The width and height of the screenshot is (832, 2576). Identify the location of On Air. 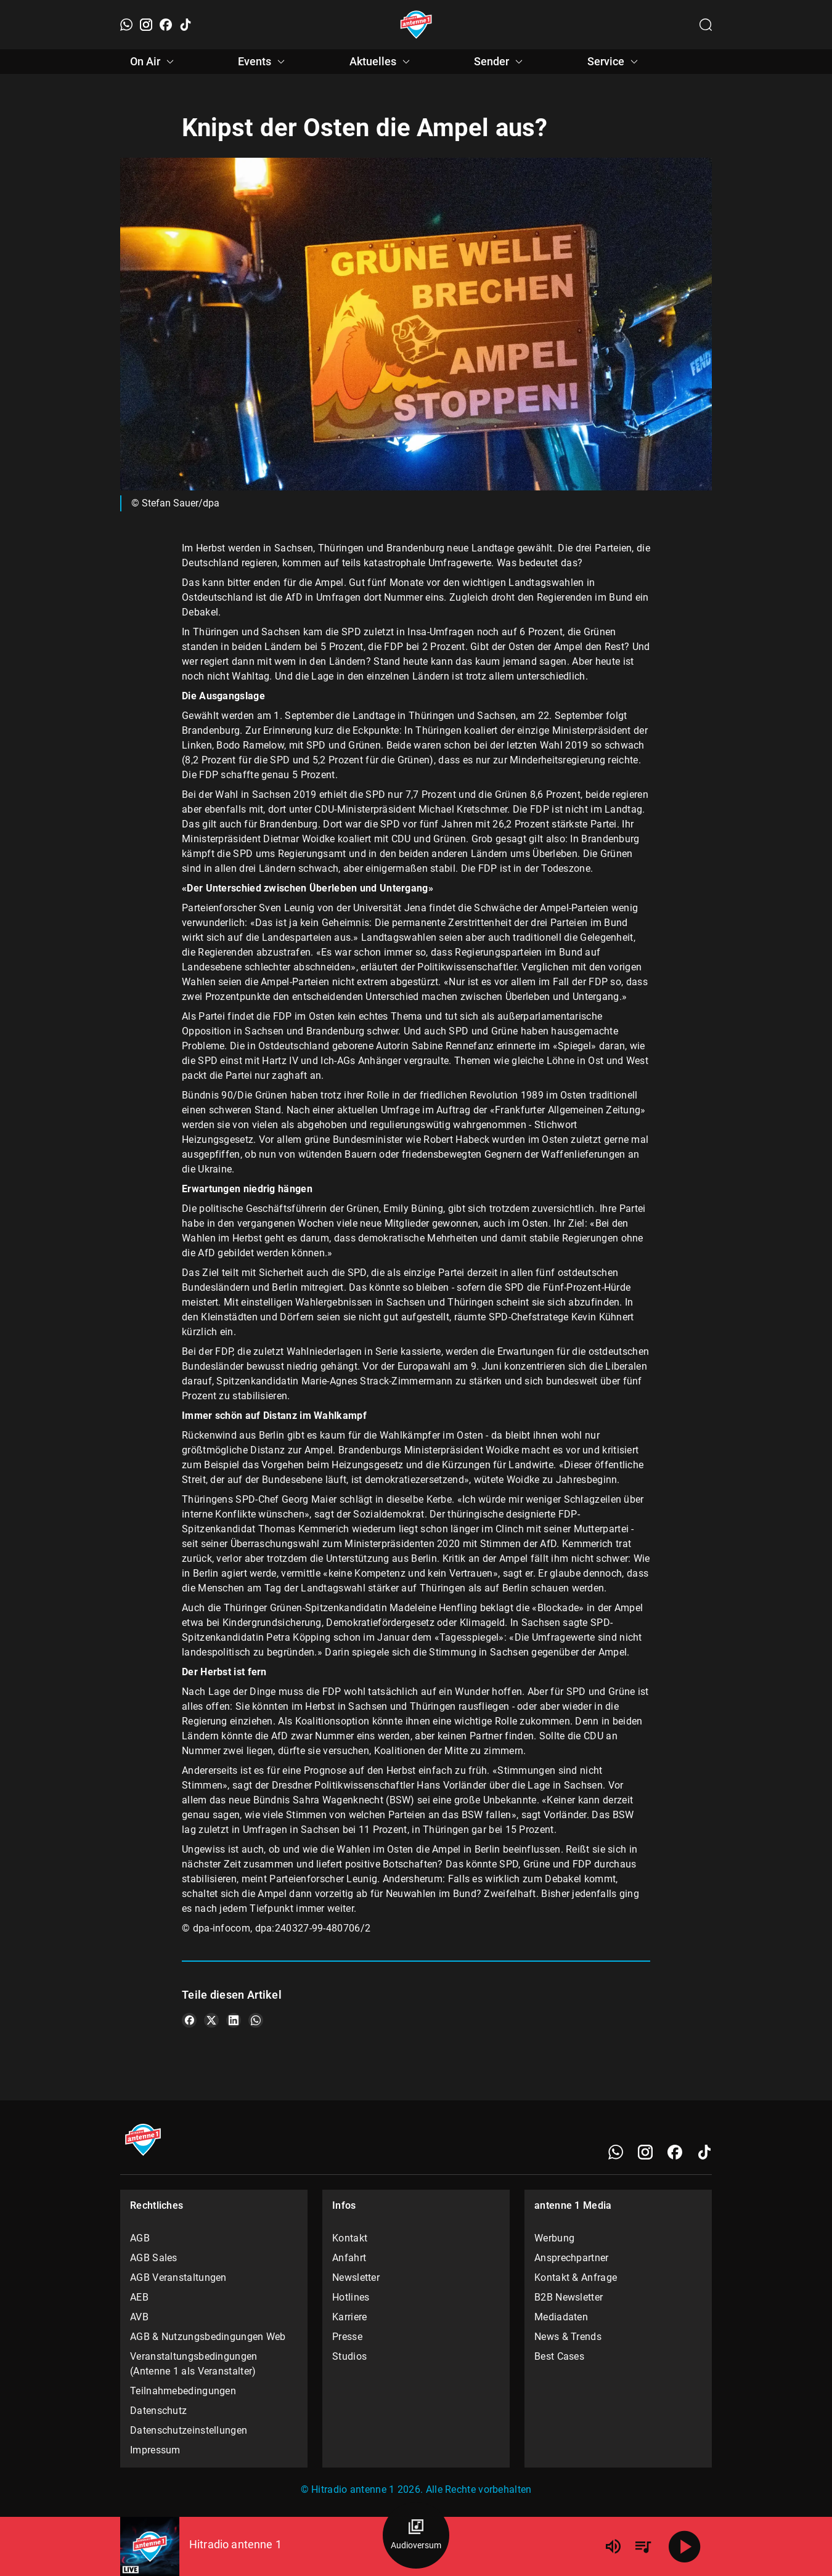
(153, 61).